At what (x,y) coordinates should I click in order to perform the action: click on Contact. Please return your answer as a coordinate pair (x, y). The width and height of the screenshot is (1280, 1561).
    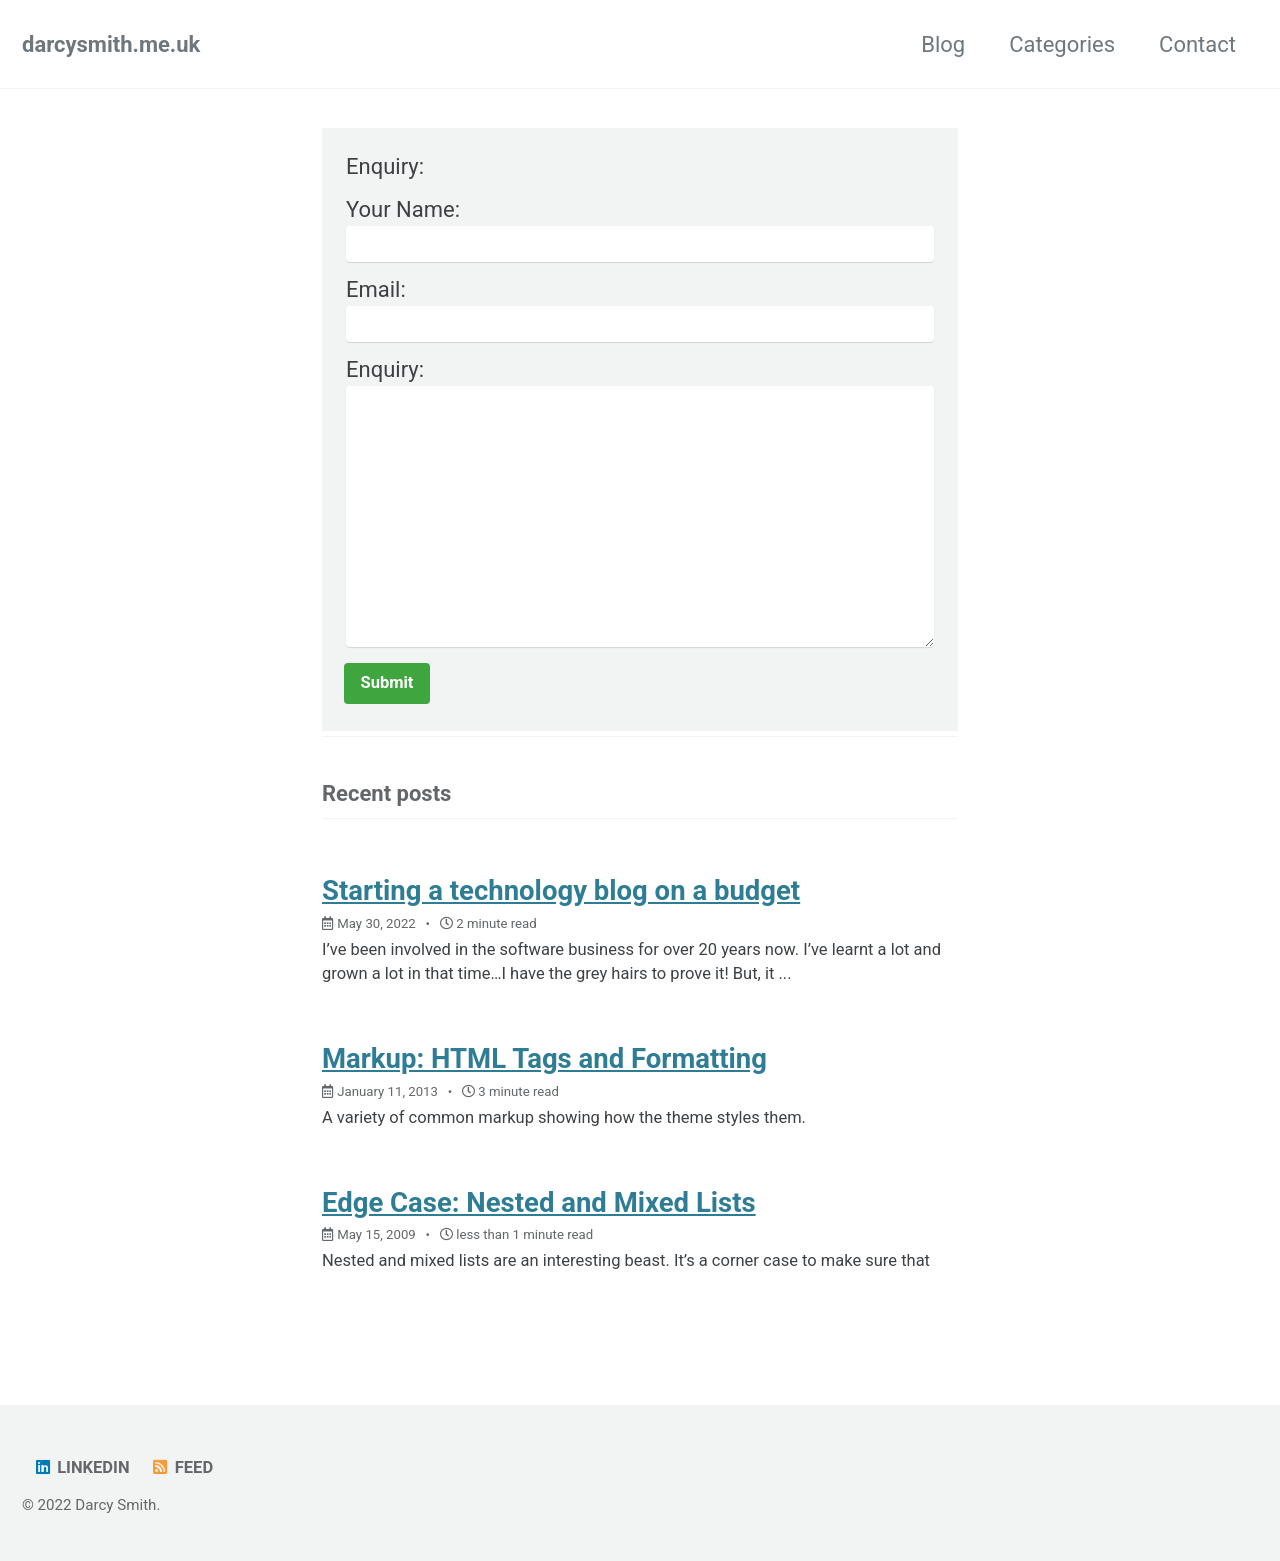
    Looking at the image, I should click on (1197, 44).